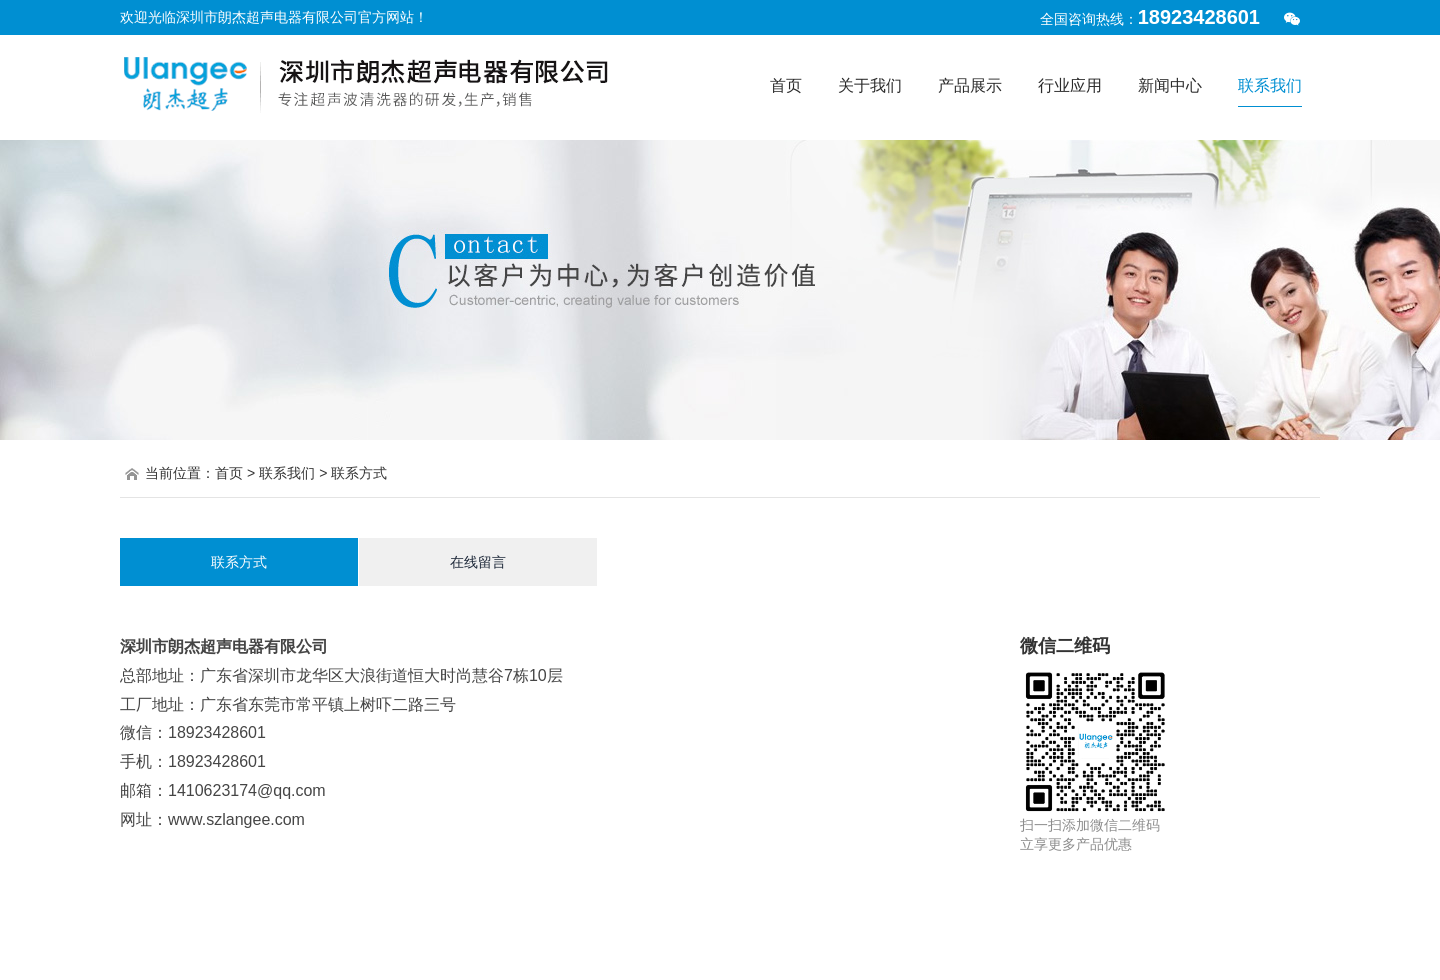  I want to click on 联系方式, so click(239, 562).